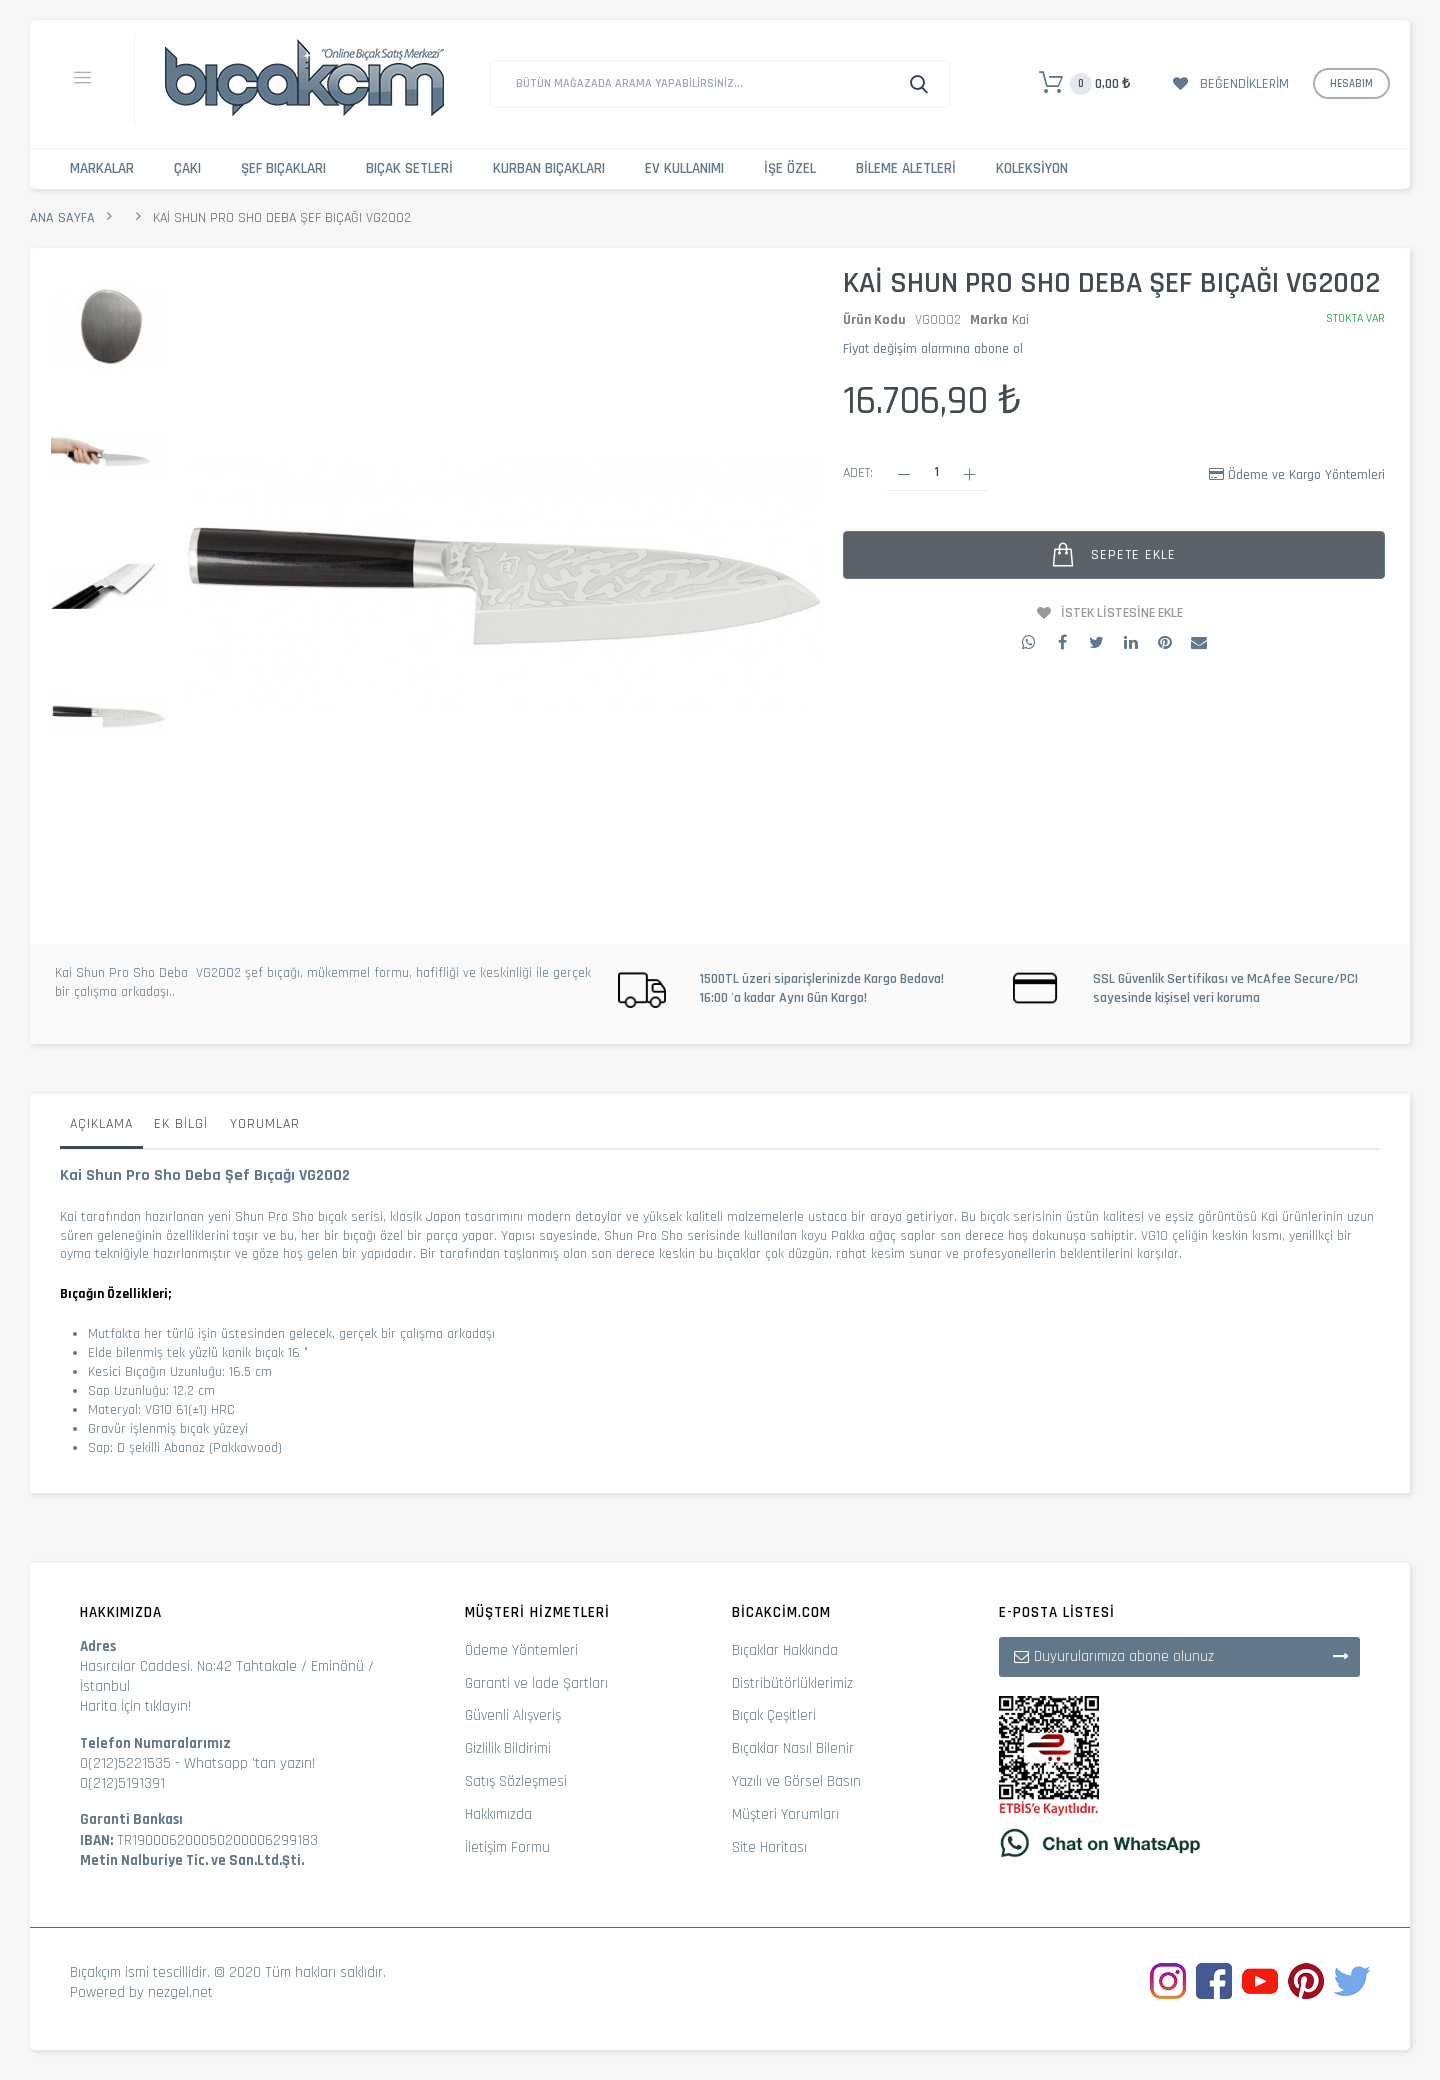 The width and height of the screenshot is (1440, 2080). What do you see at coordinates (549, 168) in the screenshot?
I see `Kurban Bıçakları` at bounding box center [549, 168].